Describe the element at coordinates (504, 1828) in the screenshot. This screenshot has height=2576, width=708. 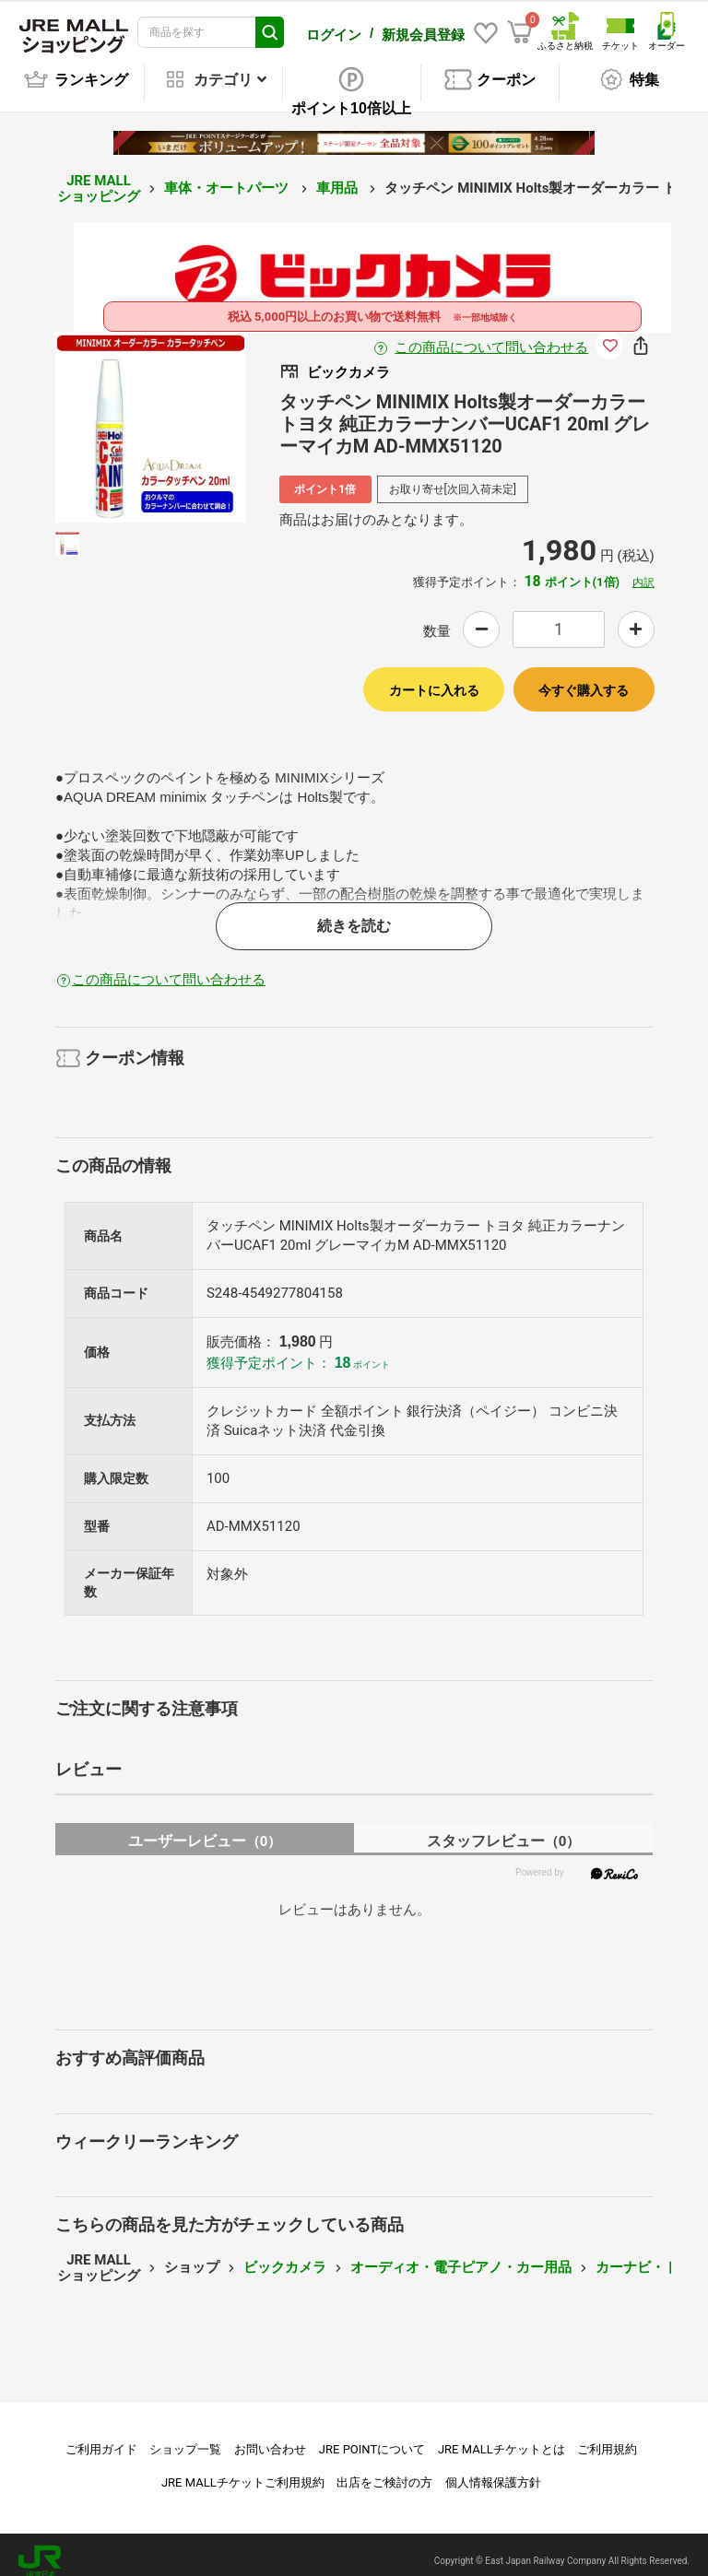
I see `スタッフレビュー` at that location.